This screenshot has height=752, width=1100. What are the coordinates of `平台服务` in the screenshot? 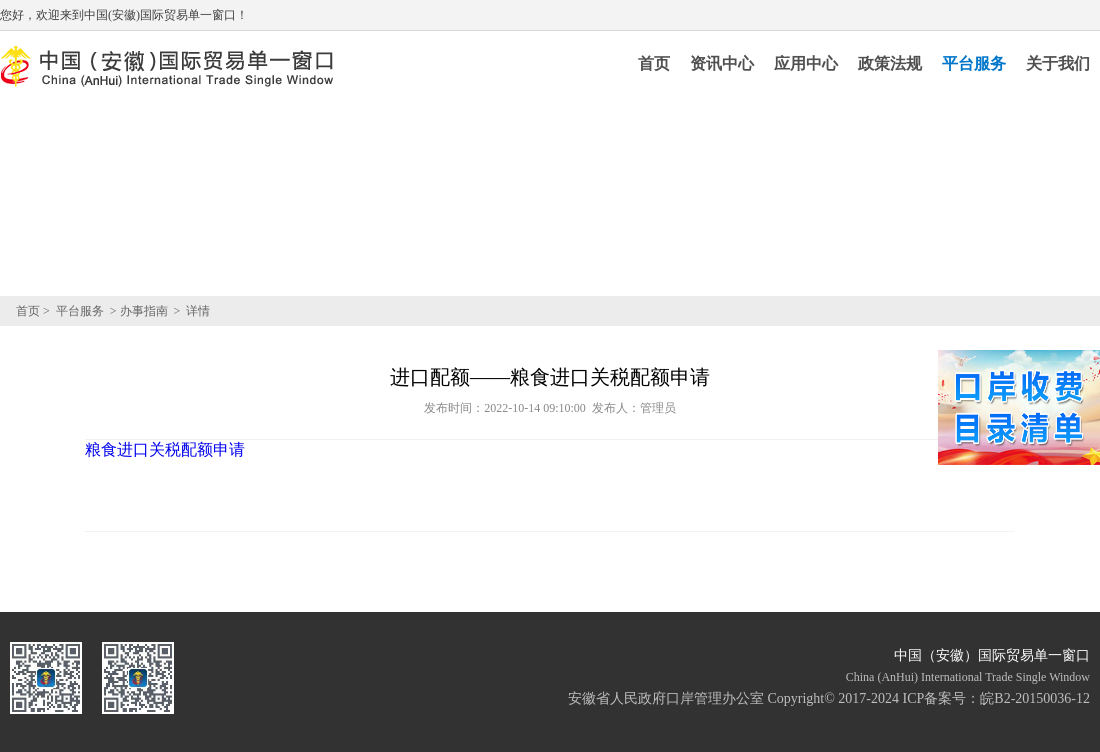 It's located at (974, 63).